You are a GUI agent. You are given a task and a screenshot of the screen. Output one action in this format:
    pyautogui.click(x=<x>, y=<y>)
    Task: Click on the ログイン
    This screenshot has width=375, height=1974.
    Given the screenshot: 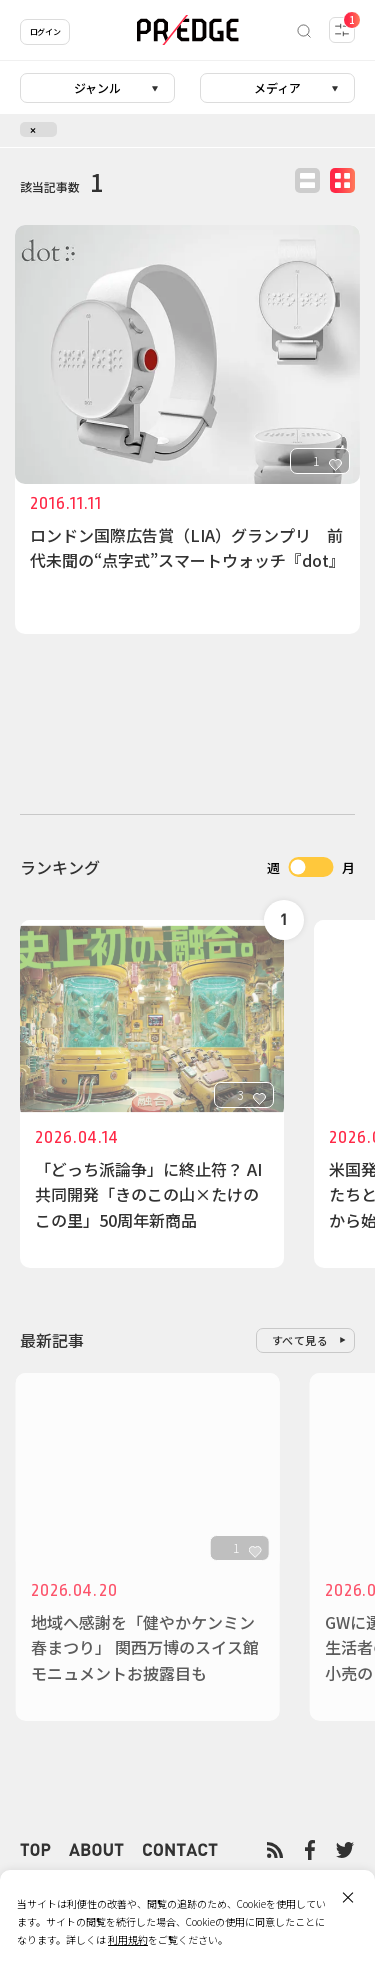 What is the action you would take?
    pyautogui.click(x=45, y=31)
    